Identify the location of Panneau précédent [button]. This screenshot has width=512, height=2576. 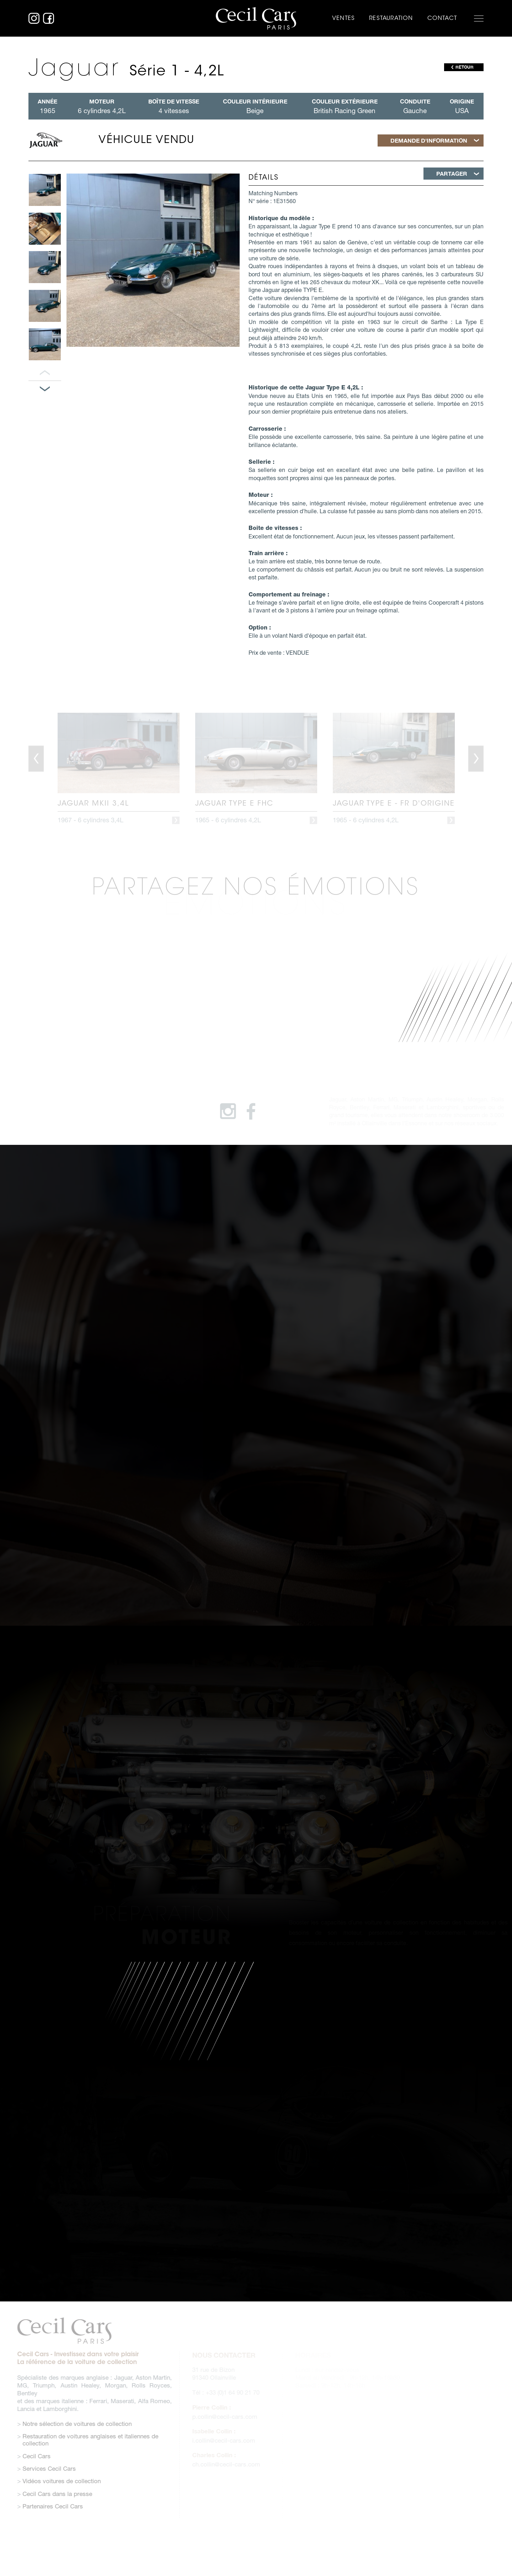
(44, 373).